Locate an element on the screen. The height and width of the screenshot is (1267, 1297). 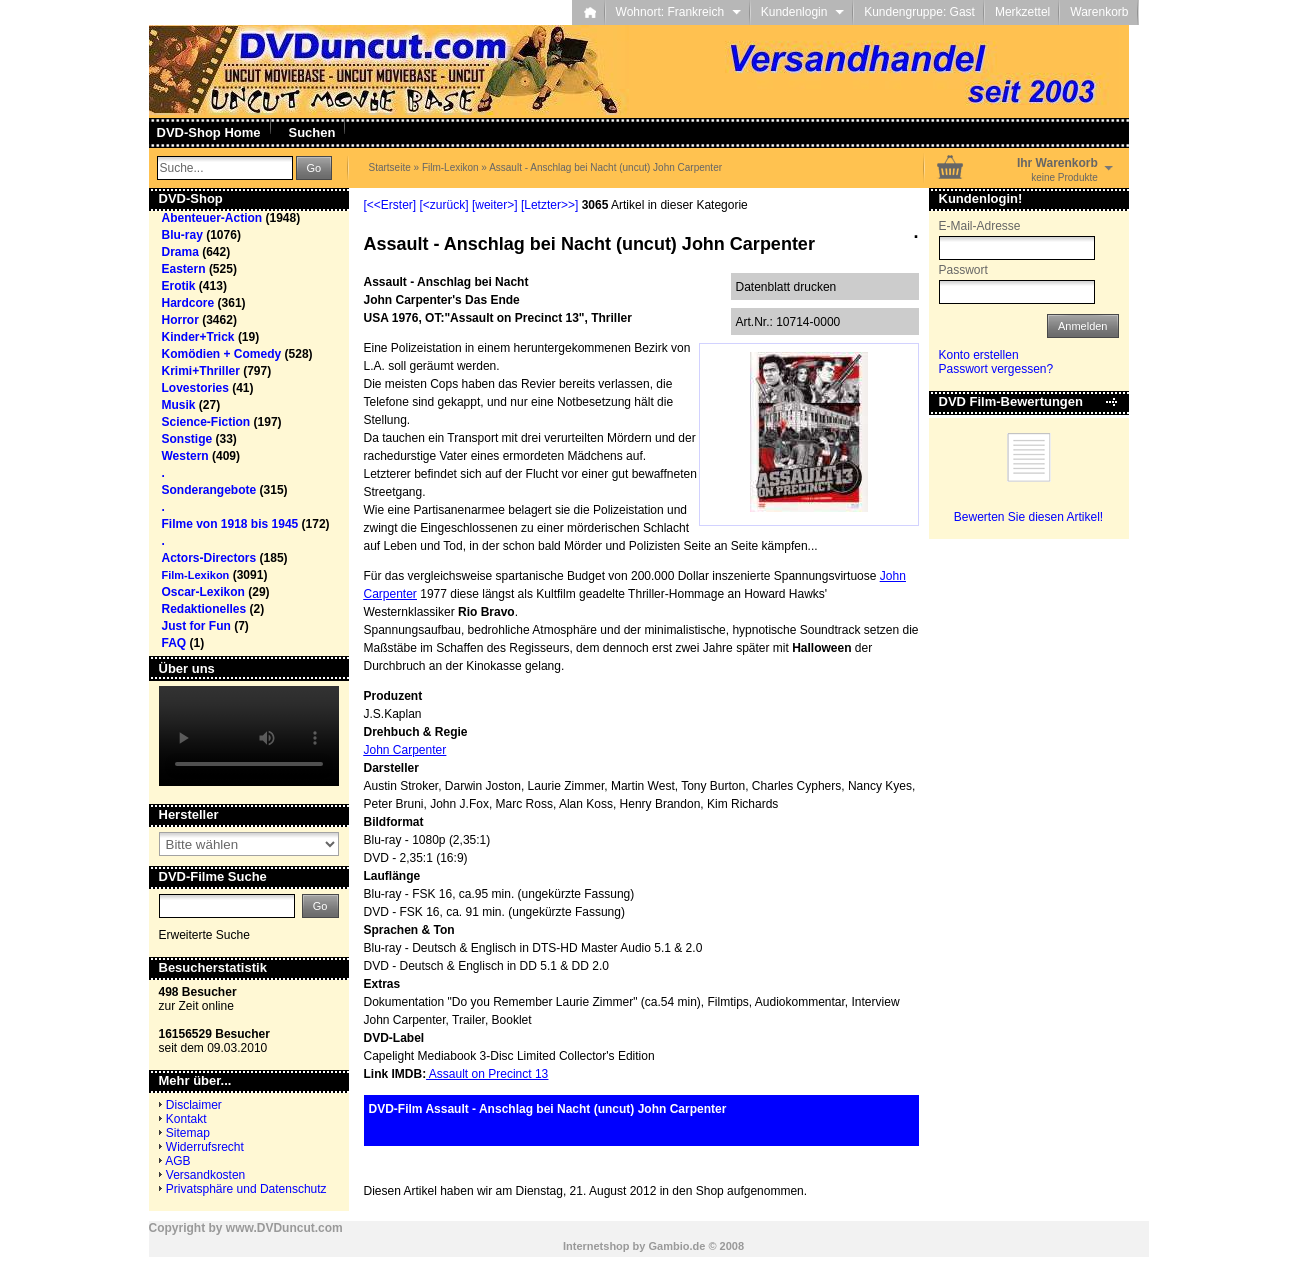
Warenkorb is located at coordinates (1099, 12).